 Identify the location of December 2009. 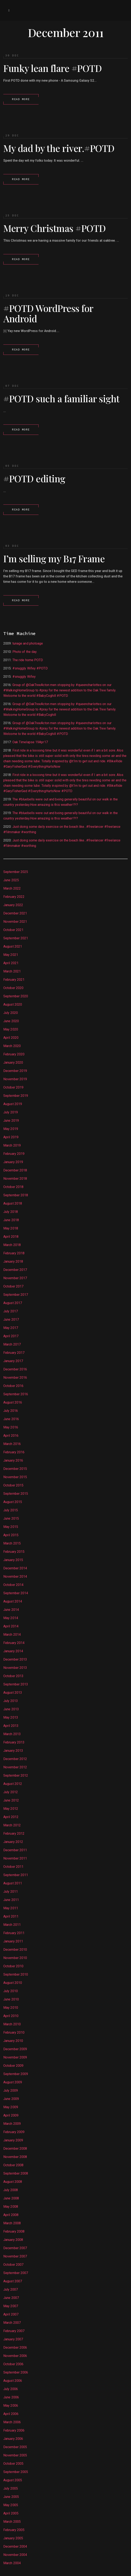
(15, 2049).